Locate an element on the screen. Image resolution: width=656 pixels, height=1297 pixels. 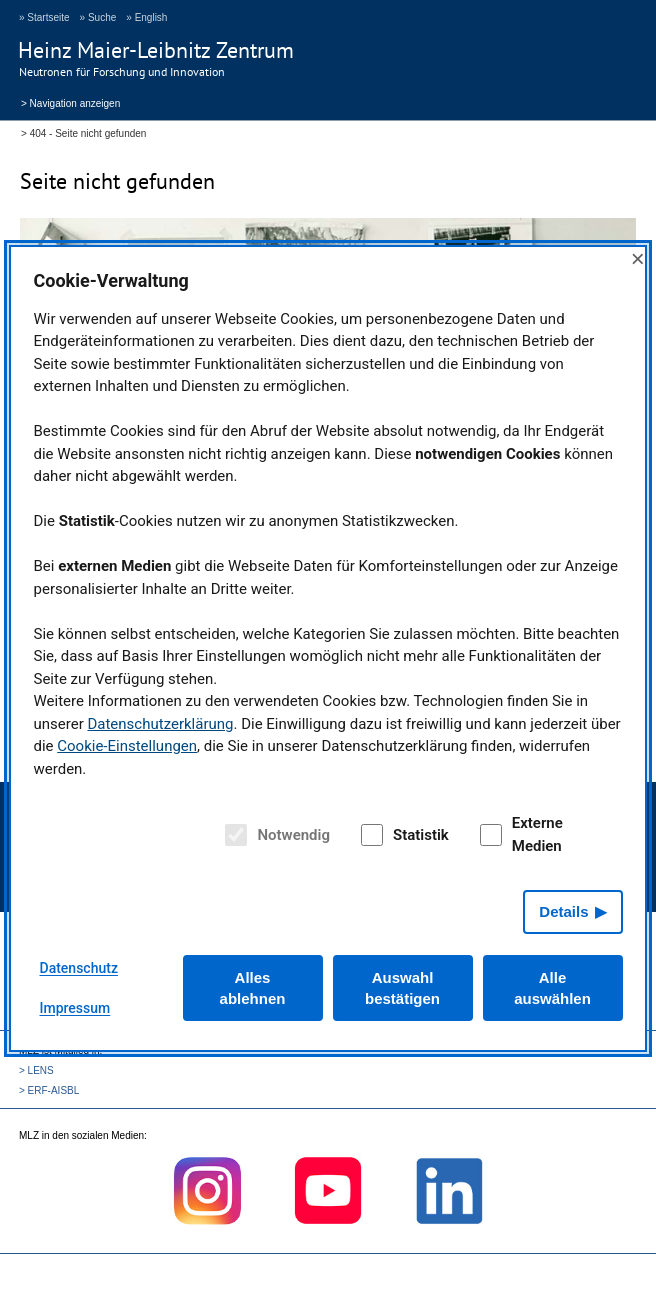
> LENS is located at coordinates (36, 1070).